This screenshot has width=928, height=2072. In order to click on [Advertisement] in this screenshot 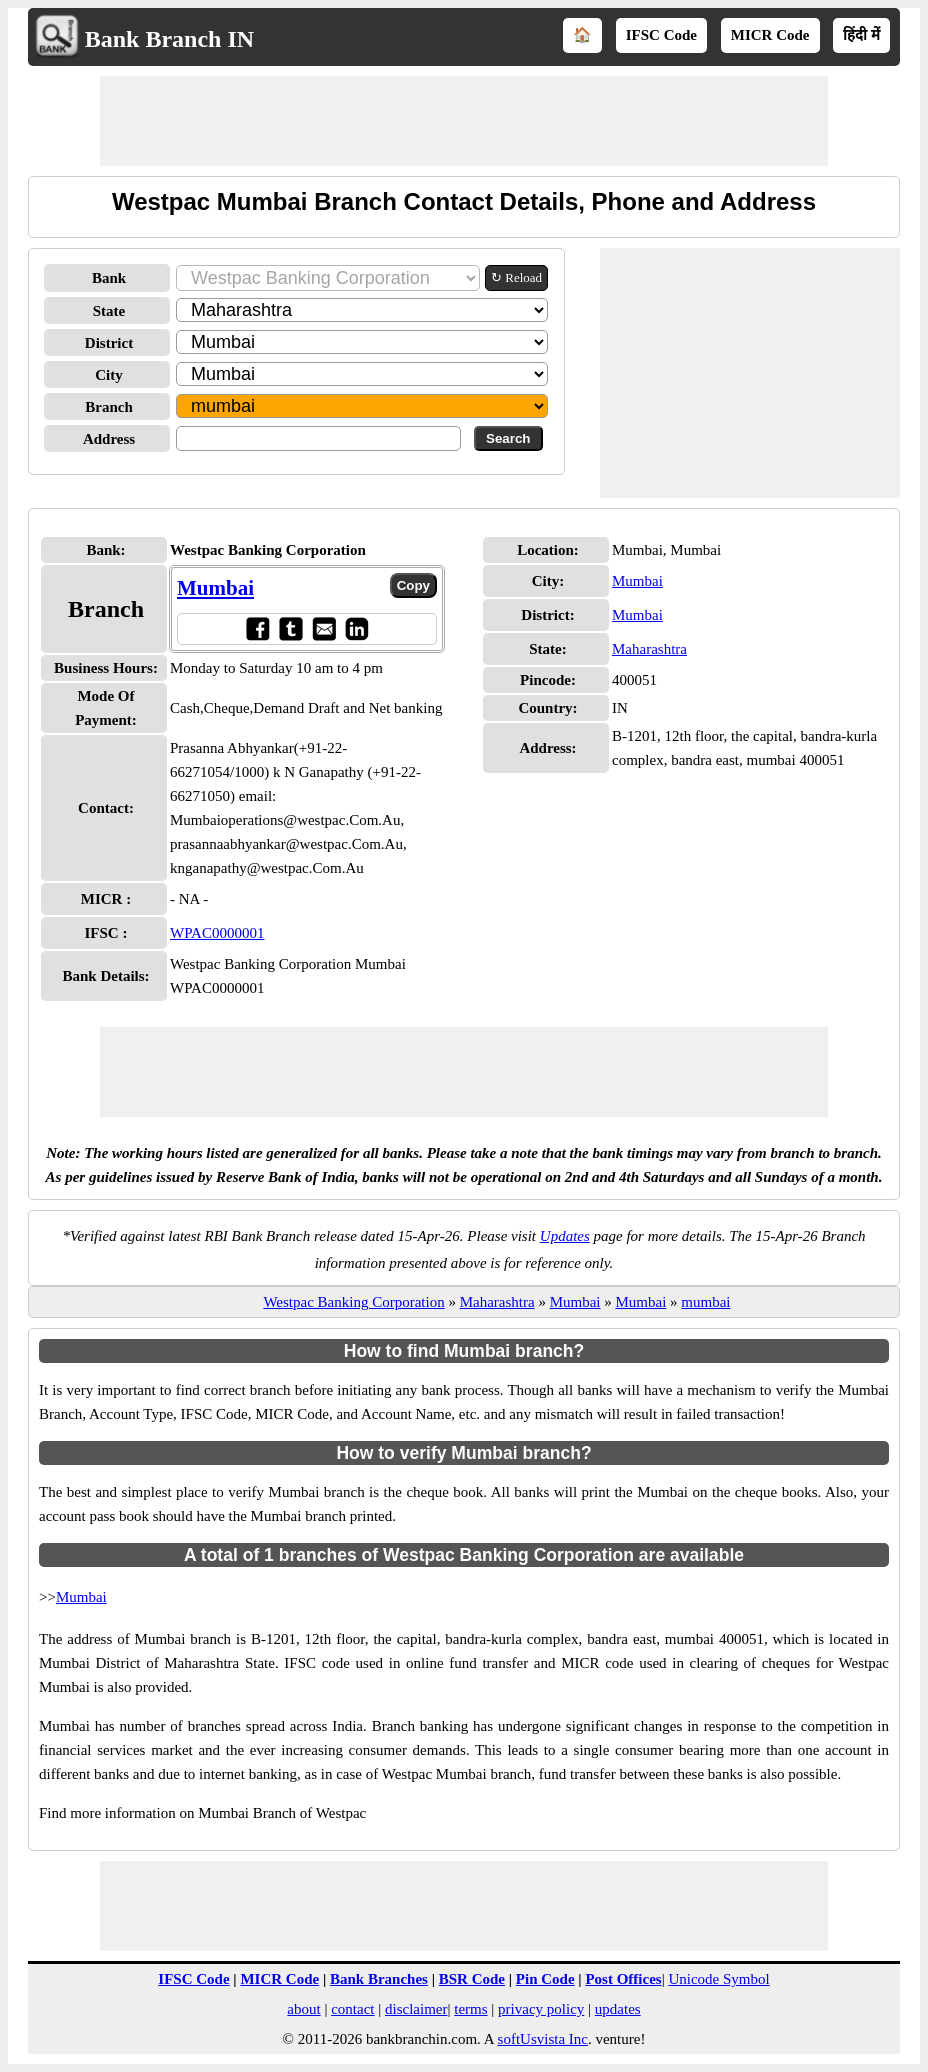, I will do `click(464, 121)`.